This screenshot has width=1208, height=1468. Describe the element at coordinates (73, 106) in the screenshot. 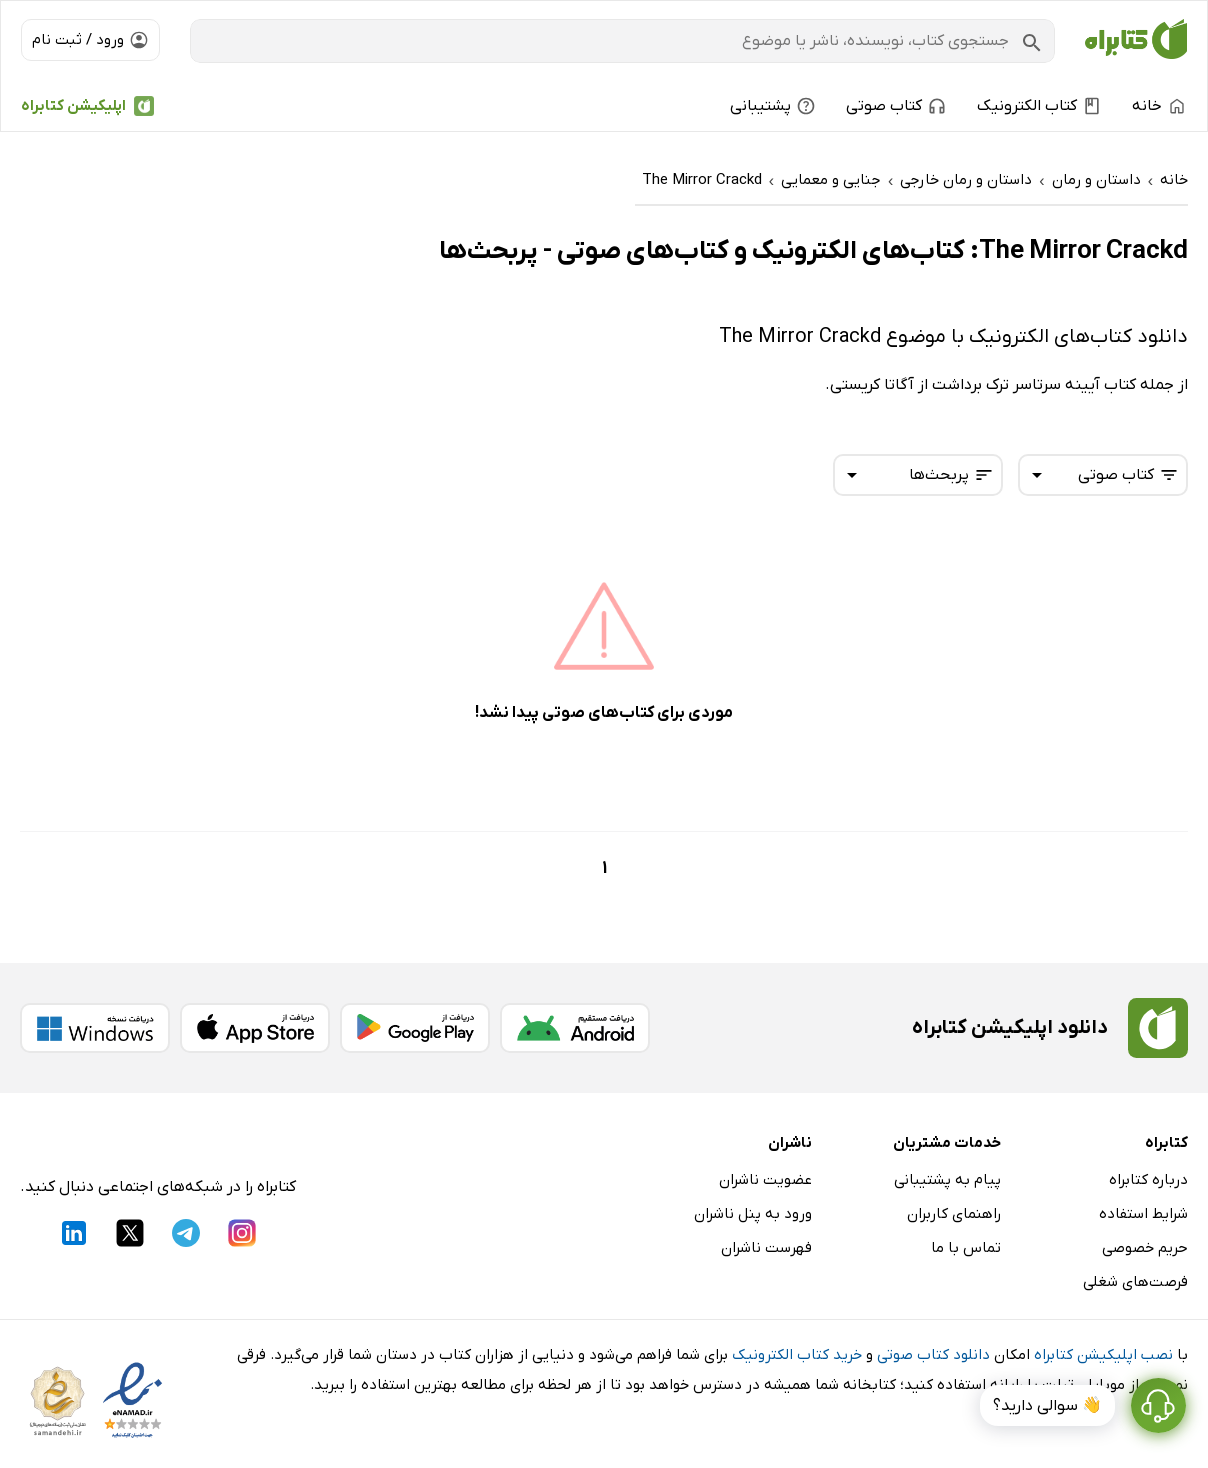

I see `اپلیکیشن کتابراه` at that location.